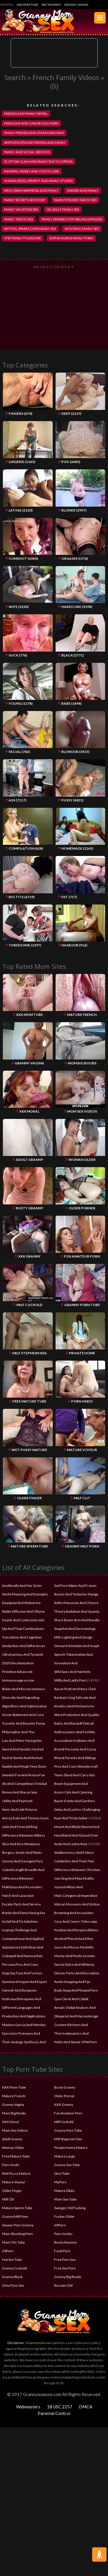  I want to click on krystal sparks oops family sex, so click(30, 229).